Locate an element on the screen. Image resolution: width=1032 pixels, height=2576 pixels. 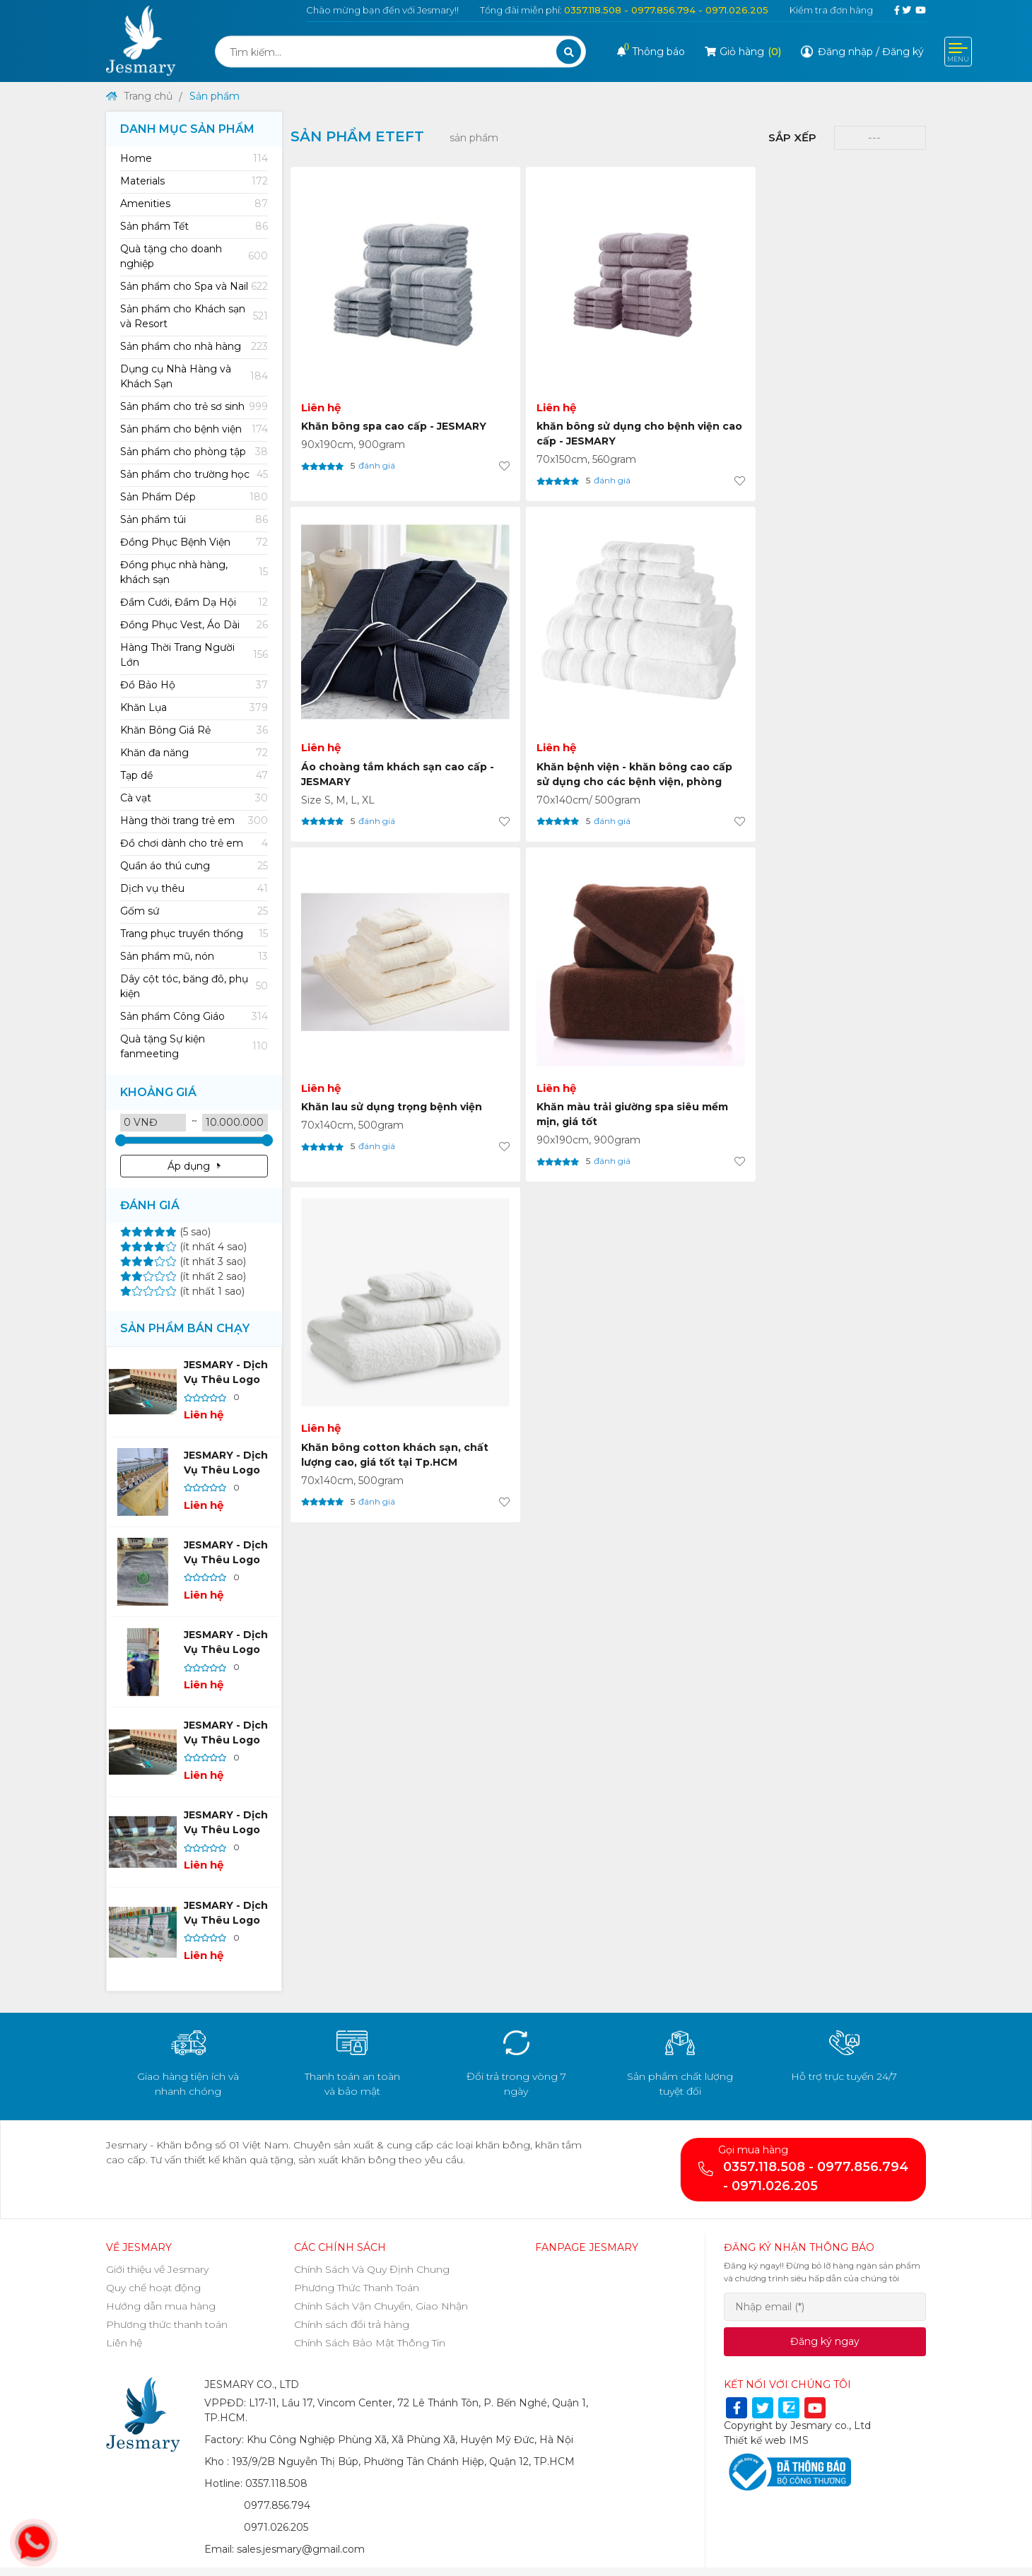
khăn bông sử dụng cho bệnh viện cao cấp - JESMARY is located at coordinates (526, 366).